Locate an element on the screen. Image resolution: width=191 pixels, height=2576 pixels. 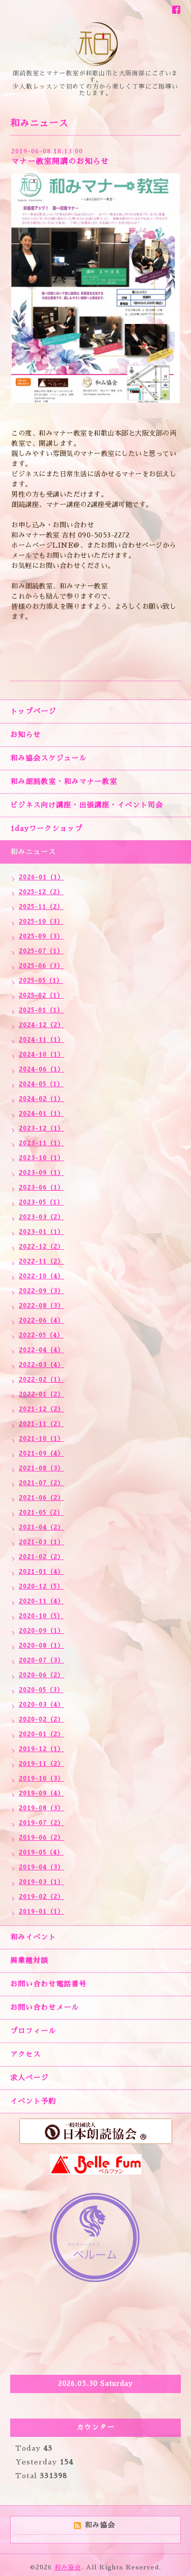
2019-09（4） is located at coordinates (41, 1793).